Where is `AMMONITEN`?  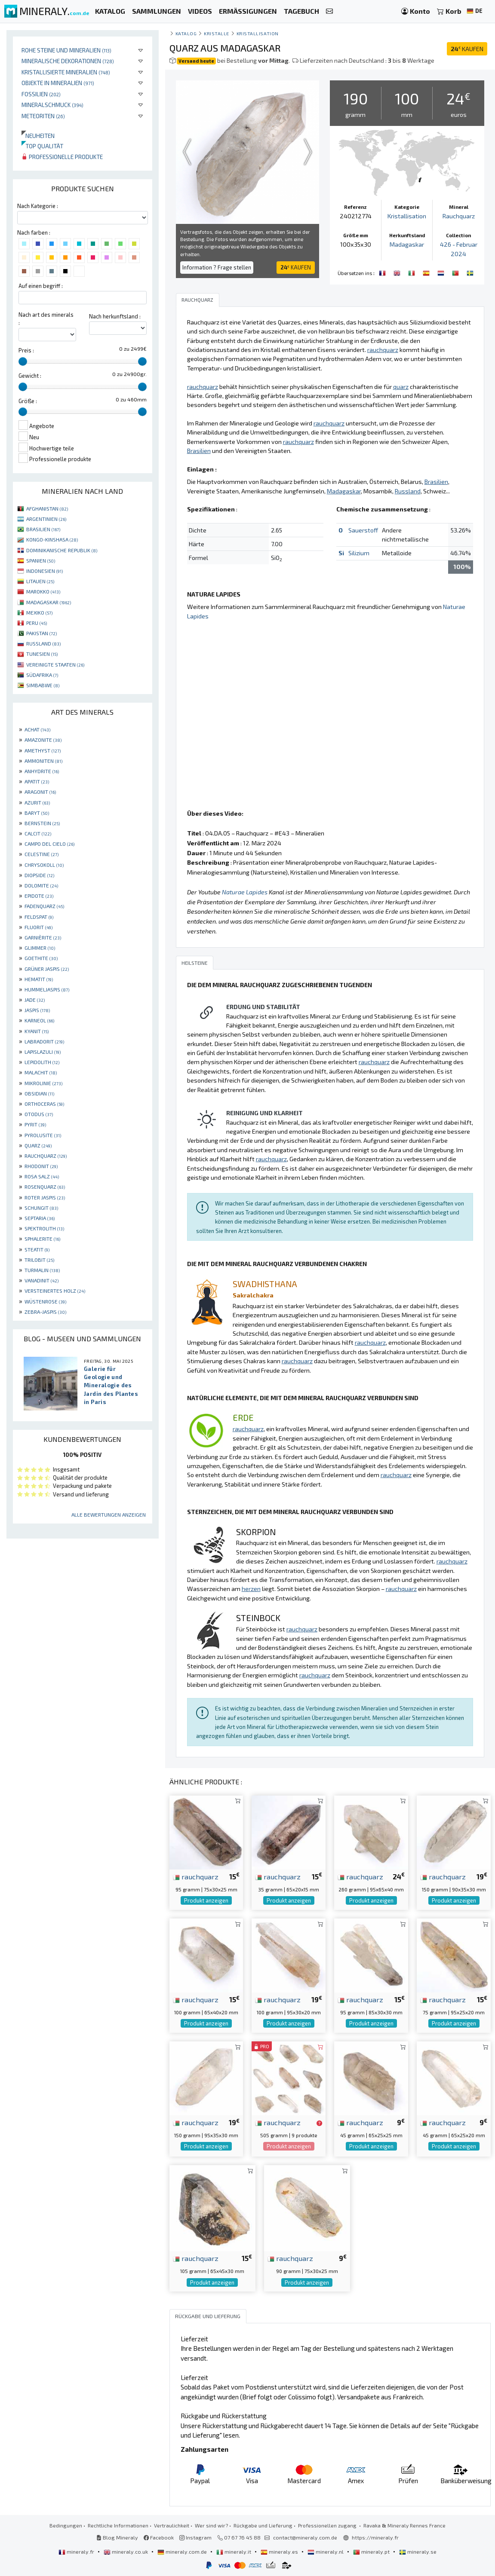 AMMONITEN is located at coordinates (43, 761).